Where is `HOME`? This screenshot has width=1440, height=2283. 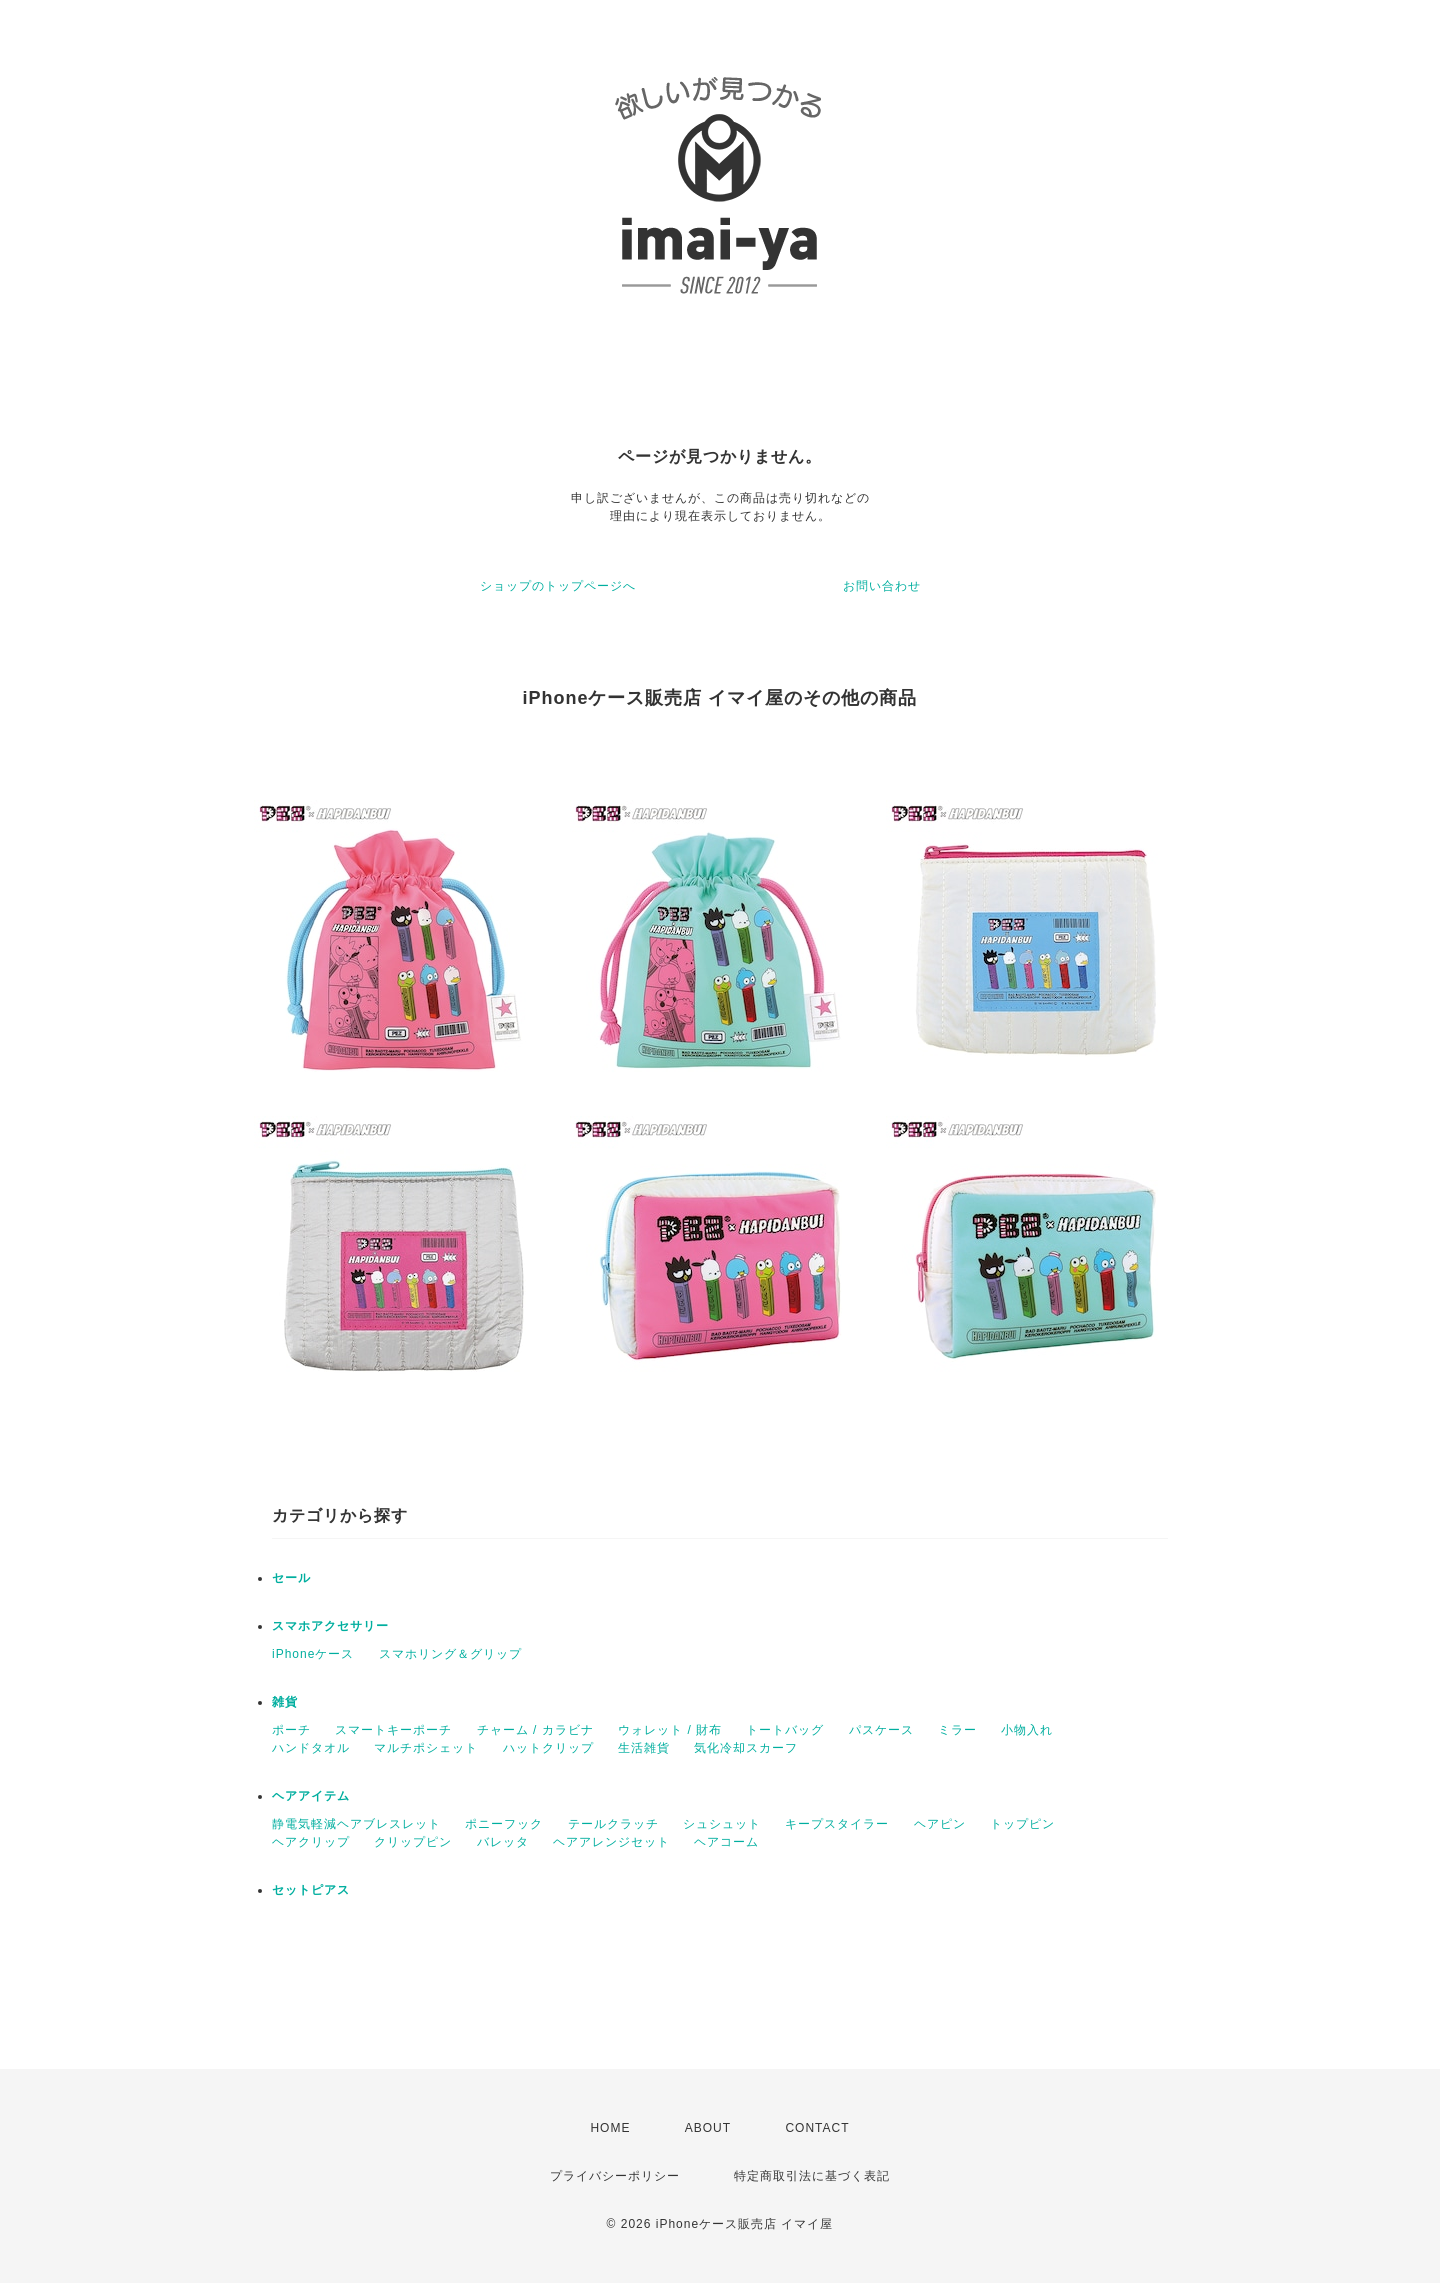
HOME is located at coordinates (610, 2128).